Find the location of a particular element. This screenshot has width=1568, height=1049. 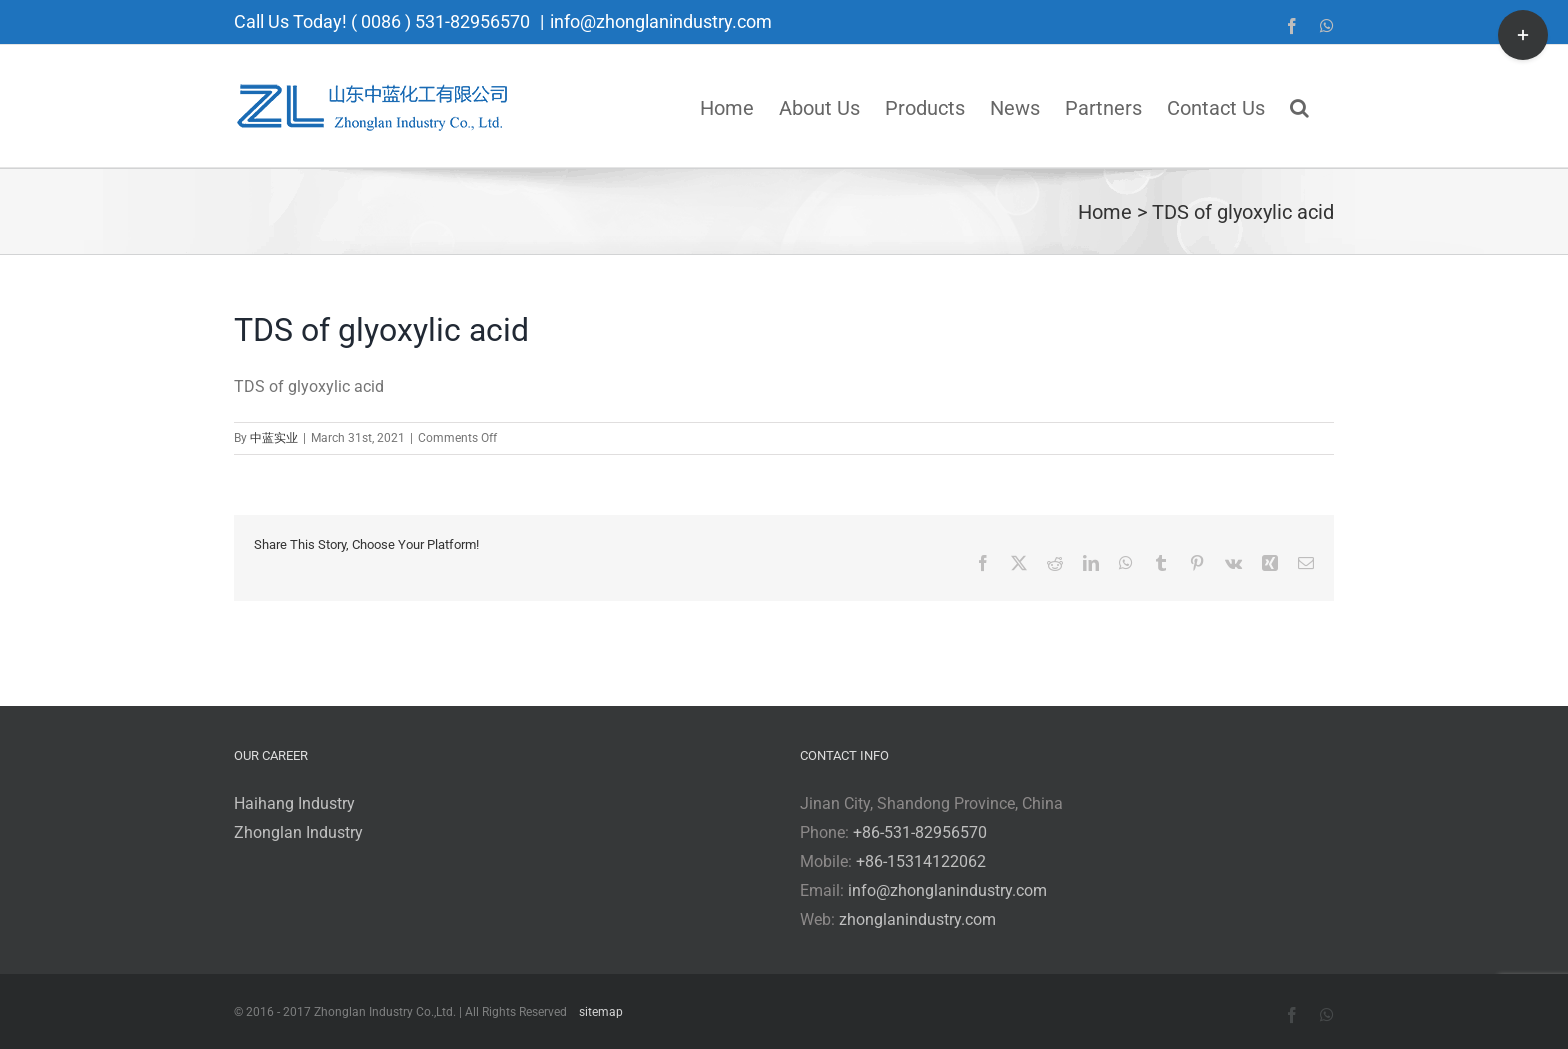

sitemap is located at coordinates (601, 1012).